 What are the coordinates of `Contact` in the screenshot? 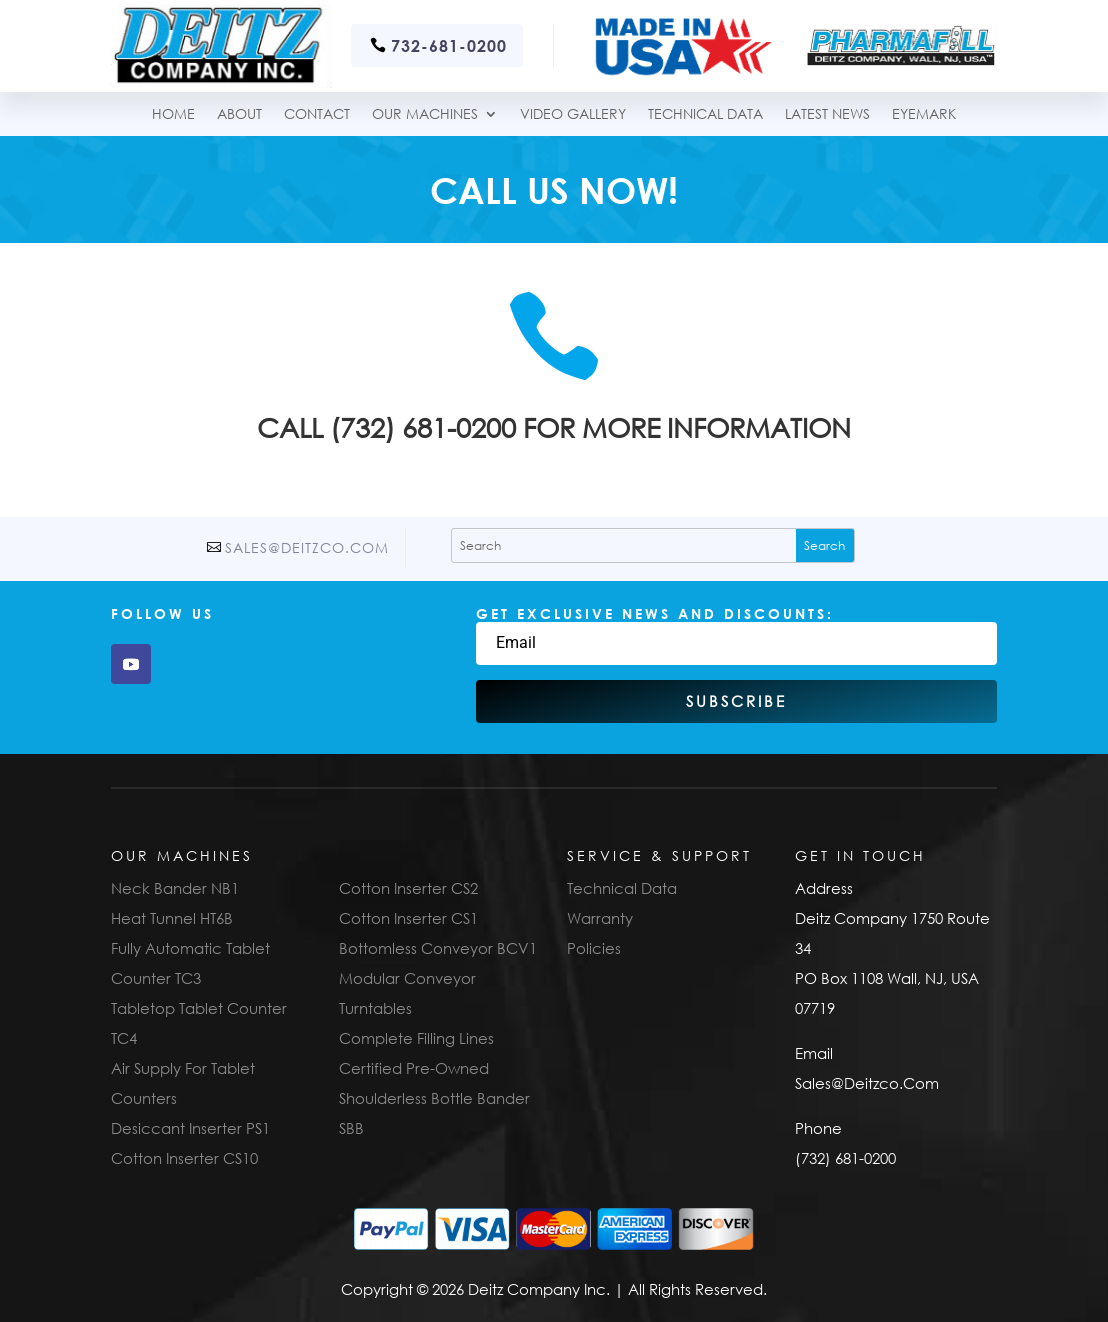 It's located at (317, 114).